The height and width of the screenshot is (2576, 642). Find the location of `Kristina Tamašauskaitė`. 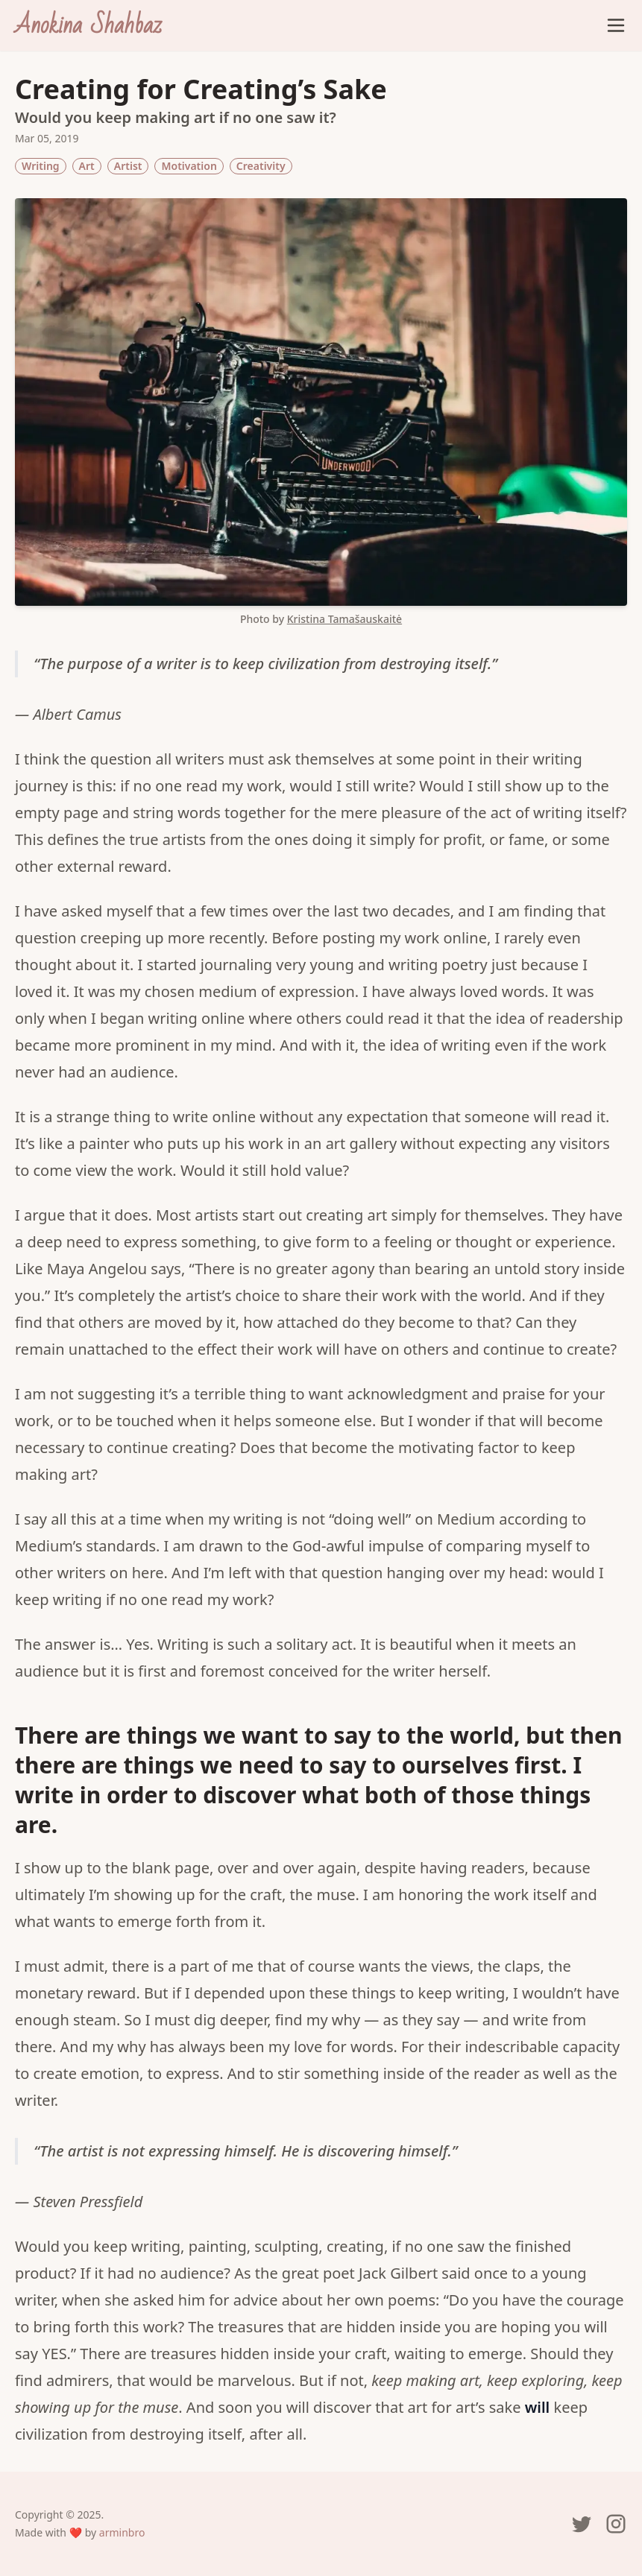

Kristina Tamašauskaitė is located at coordinates (344, 619).